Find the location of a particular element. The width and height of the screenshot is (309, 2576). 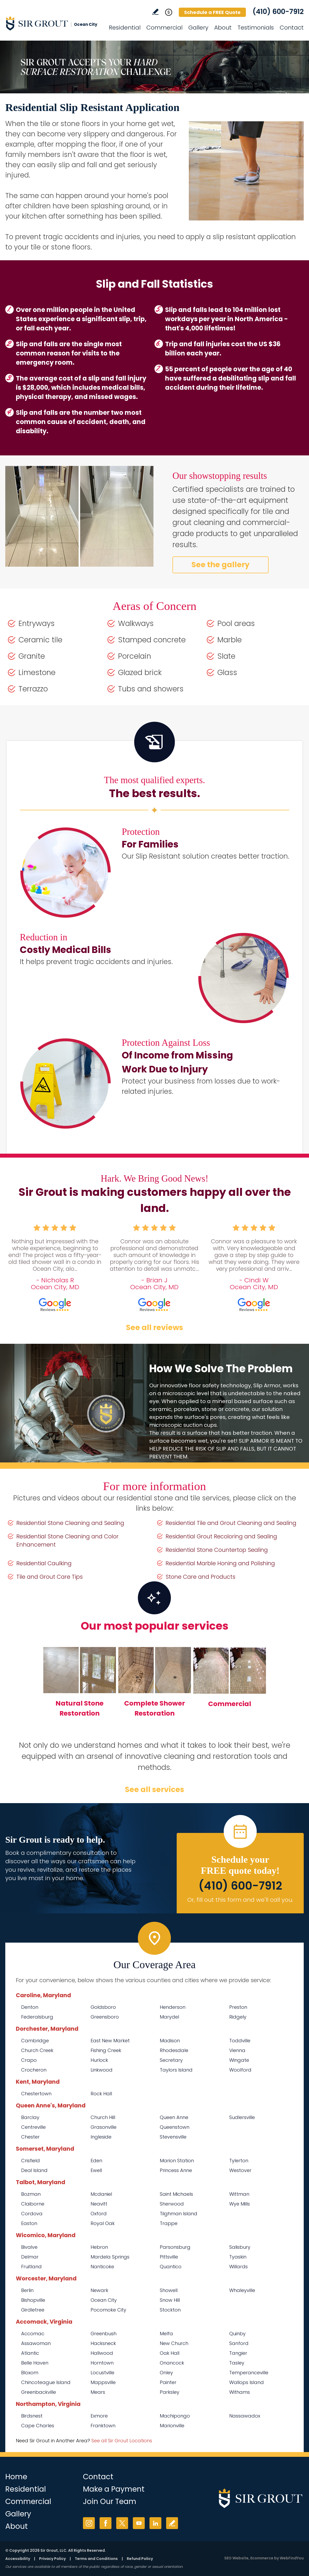

Mappsville is located at coordinates (103, 2382).